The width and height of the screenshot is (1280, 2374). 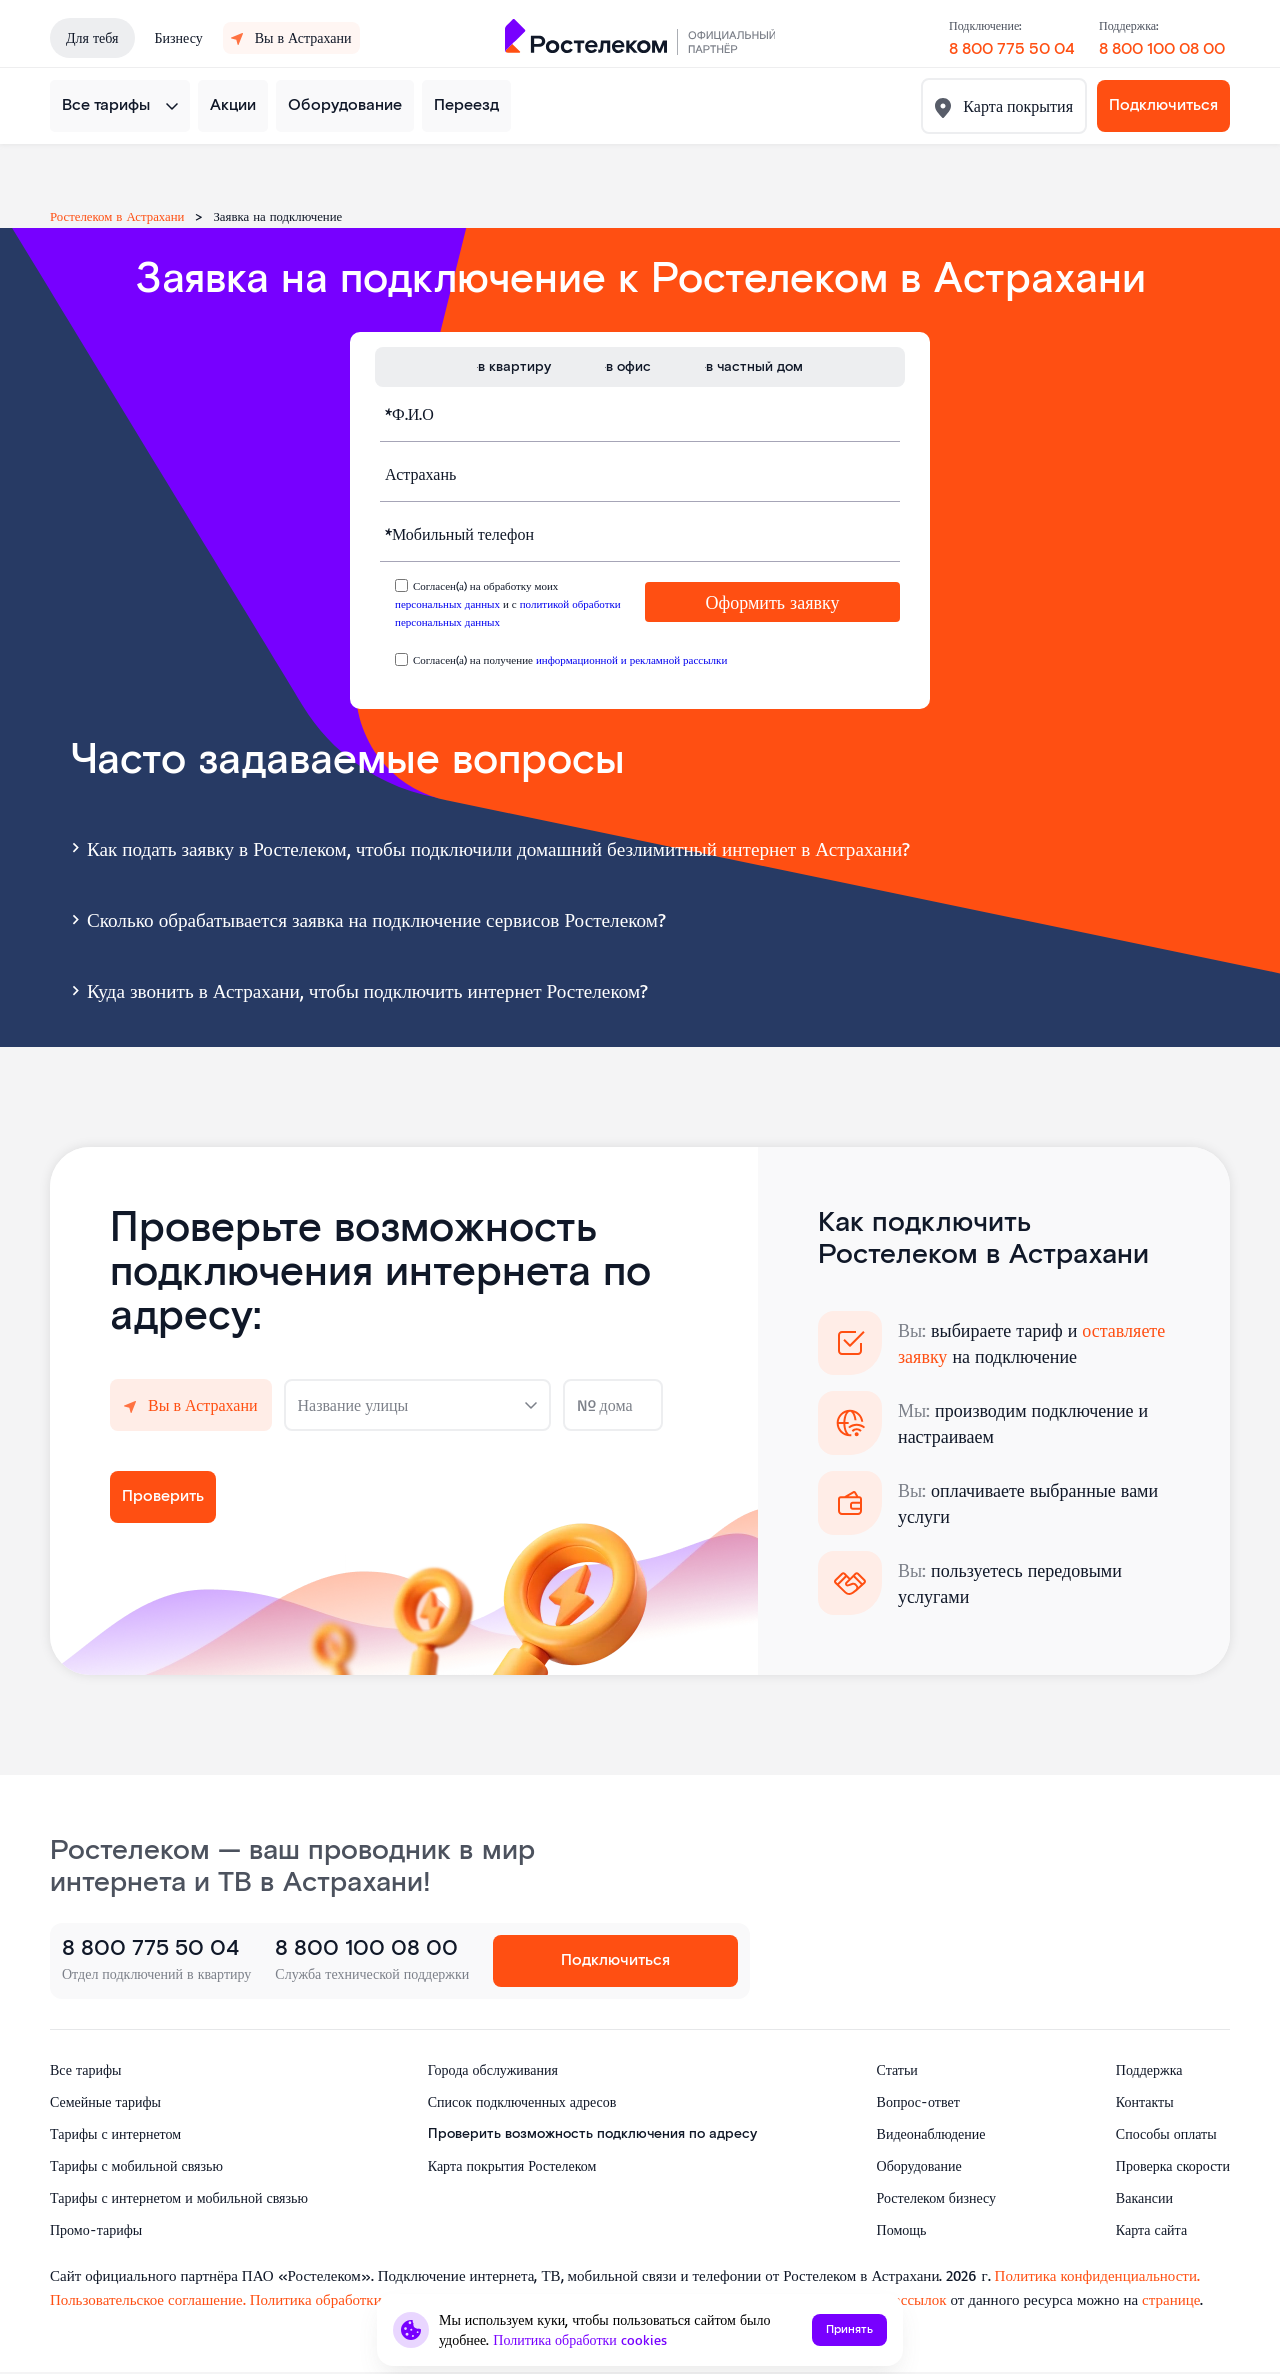 What do you see at coordinates (570, 660) in the screenshot?
I see `Согласен(а) на получение` at bounding box center [570, 660].